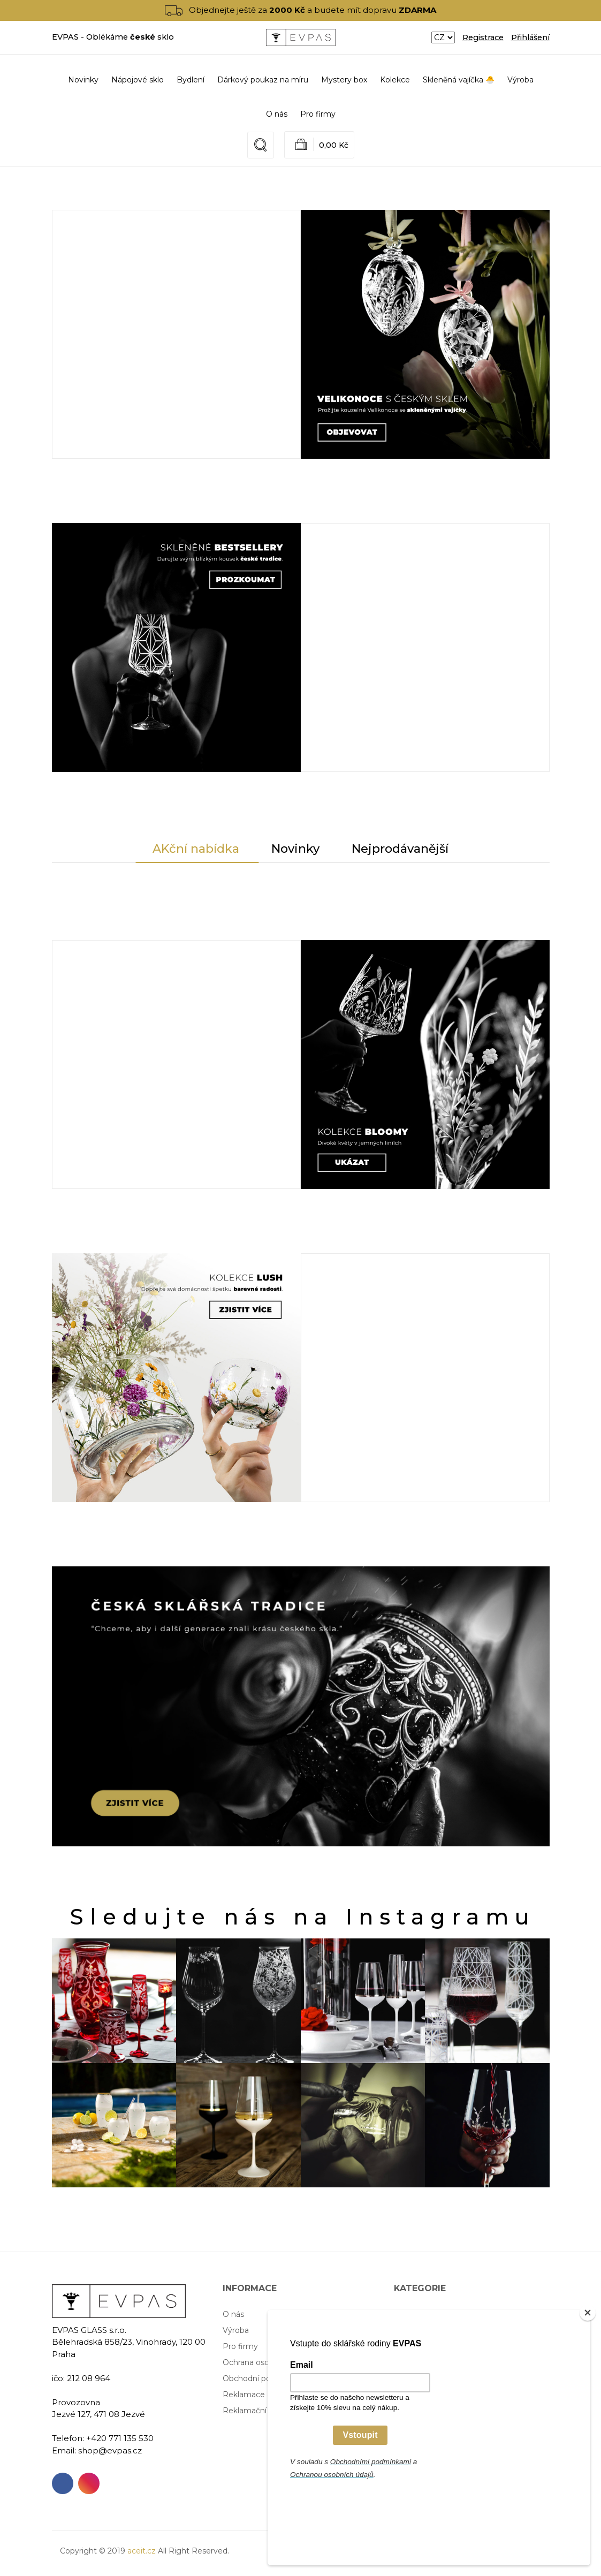  I want to click on Registrace, so click(483, 37).